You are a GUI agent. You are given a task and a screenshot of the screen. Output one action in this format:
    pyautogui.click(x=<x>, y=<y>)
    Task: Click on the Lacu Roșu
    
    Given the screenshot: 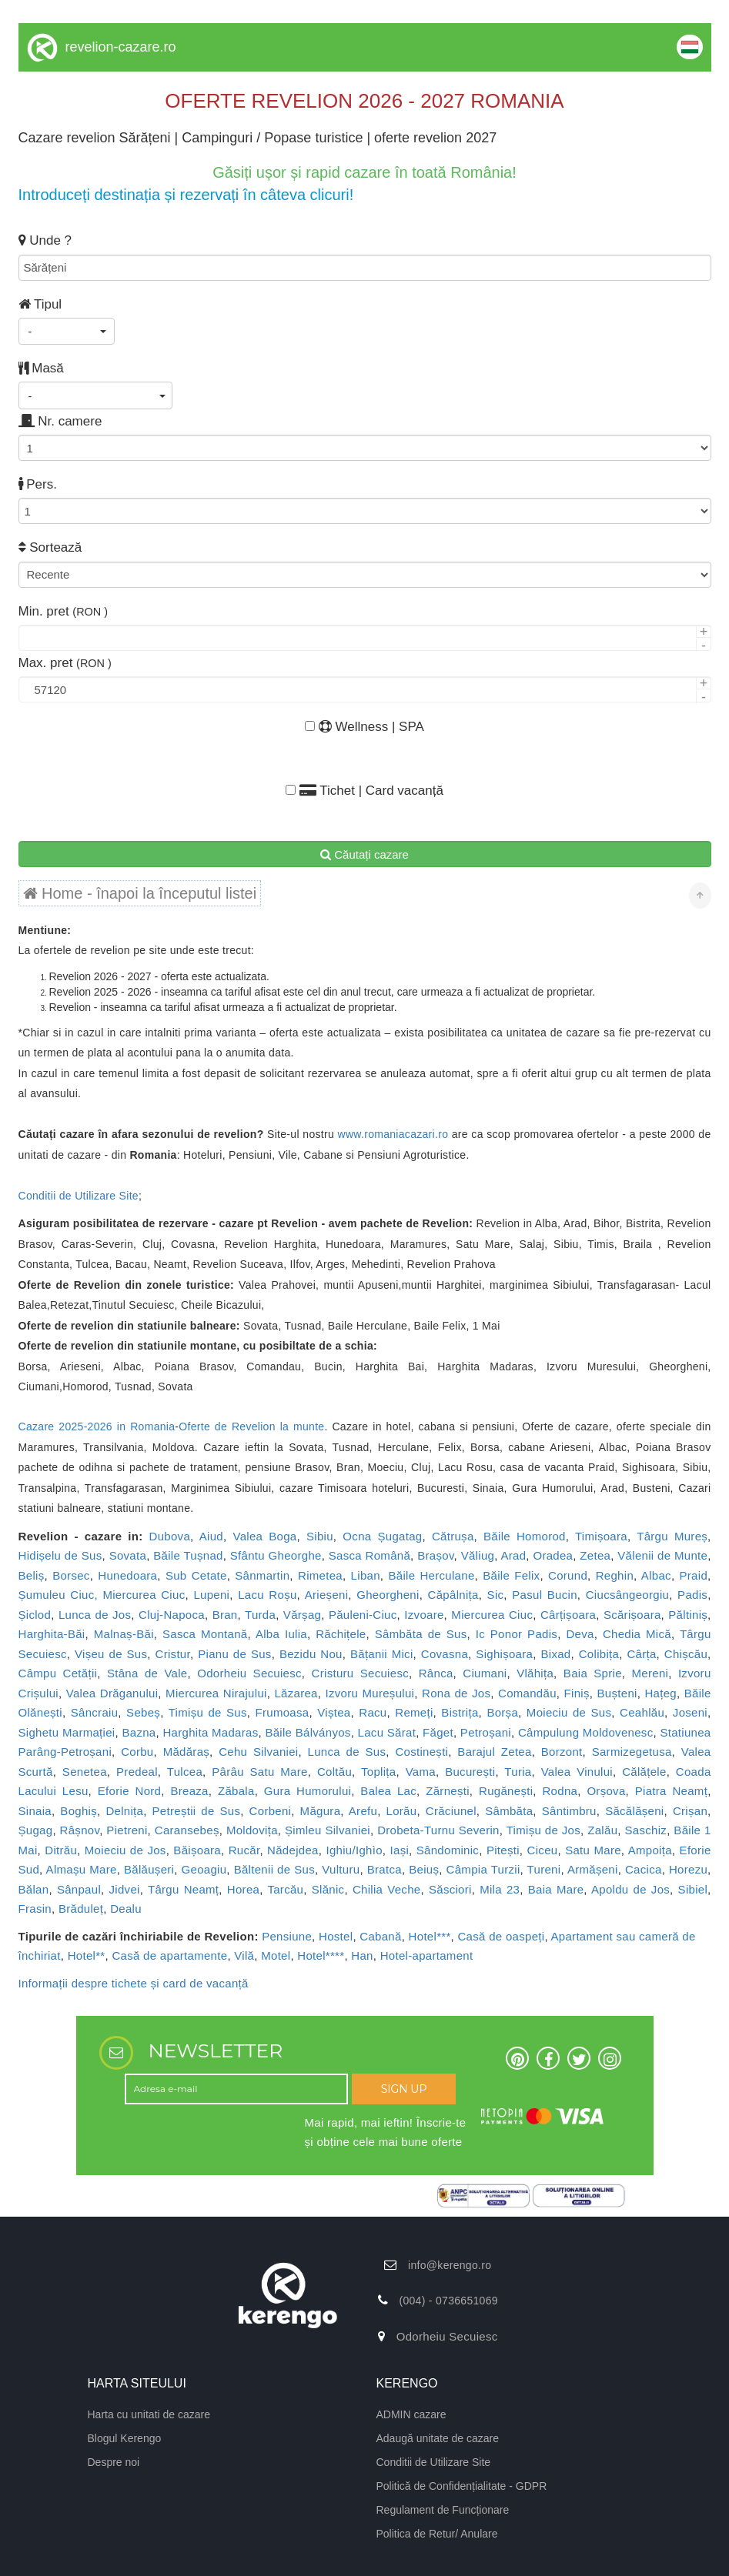 What is the action you would take?
    pyautogui.click(x=267, y=1594)
    